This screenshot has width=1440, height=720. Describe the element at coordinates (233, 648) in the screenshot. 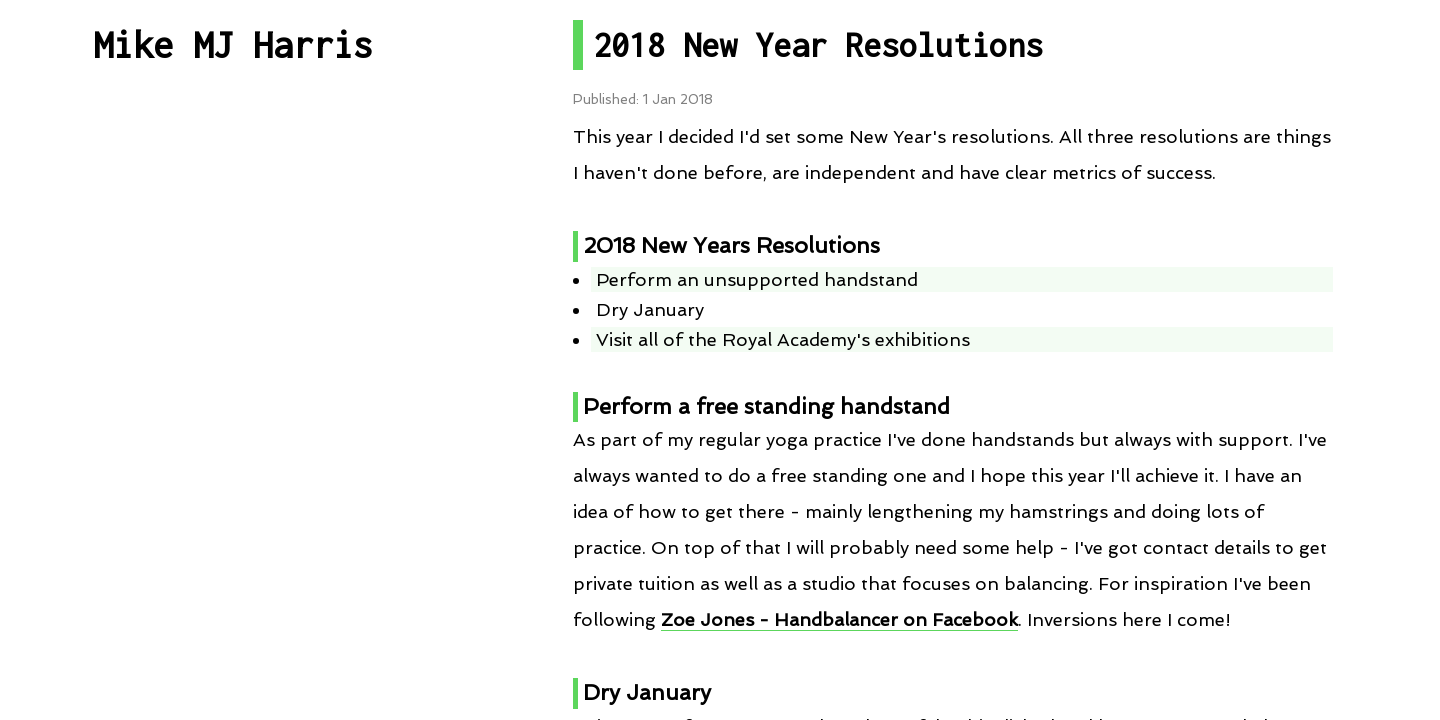

I see `About me` at that location.